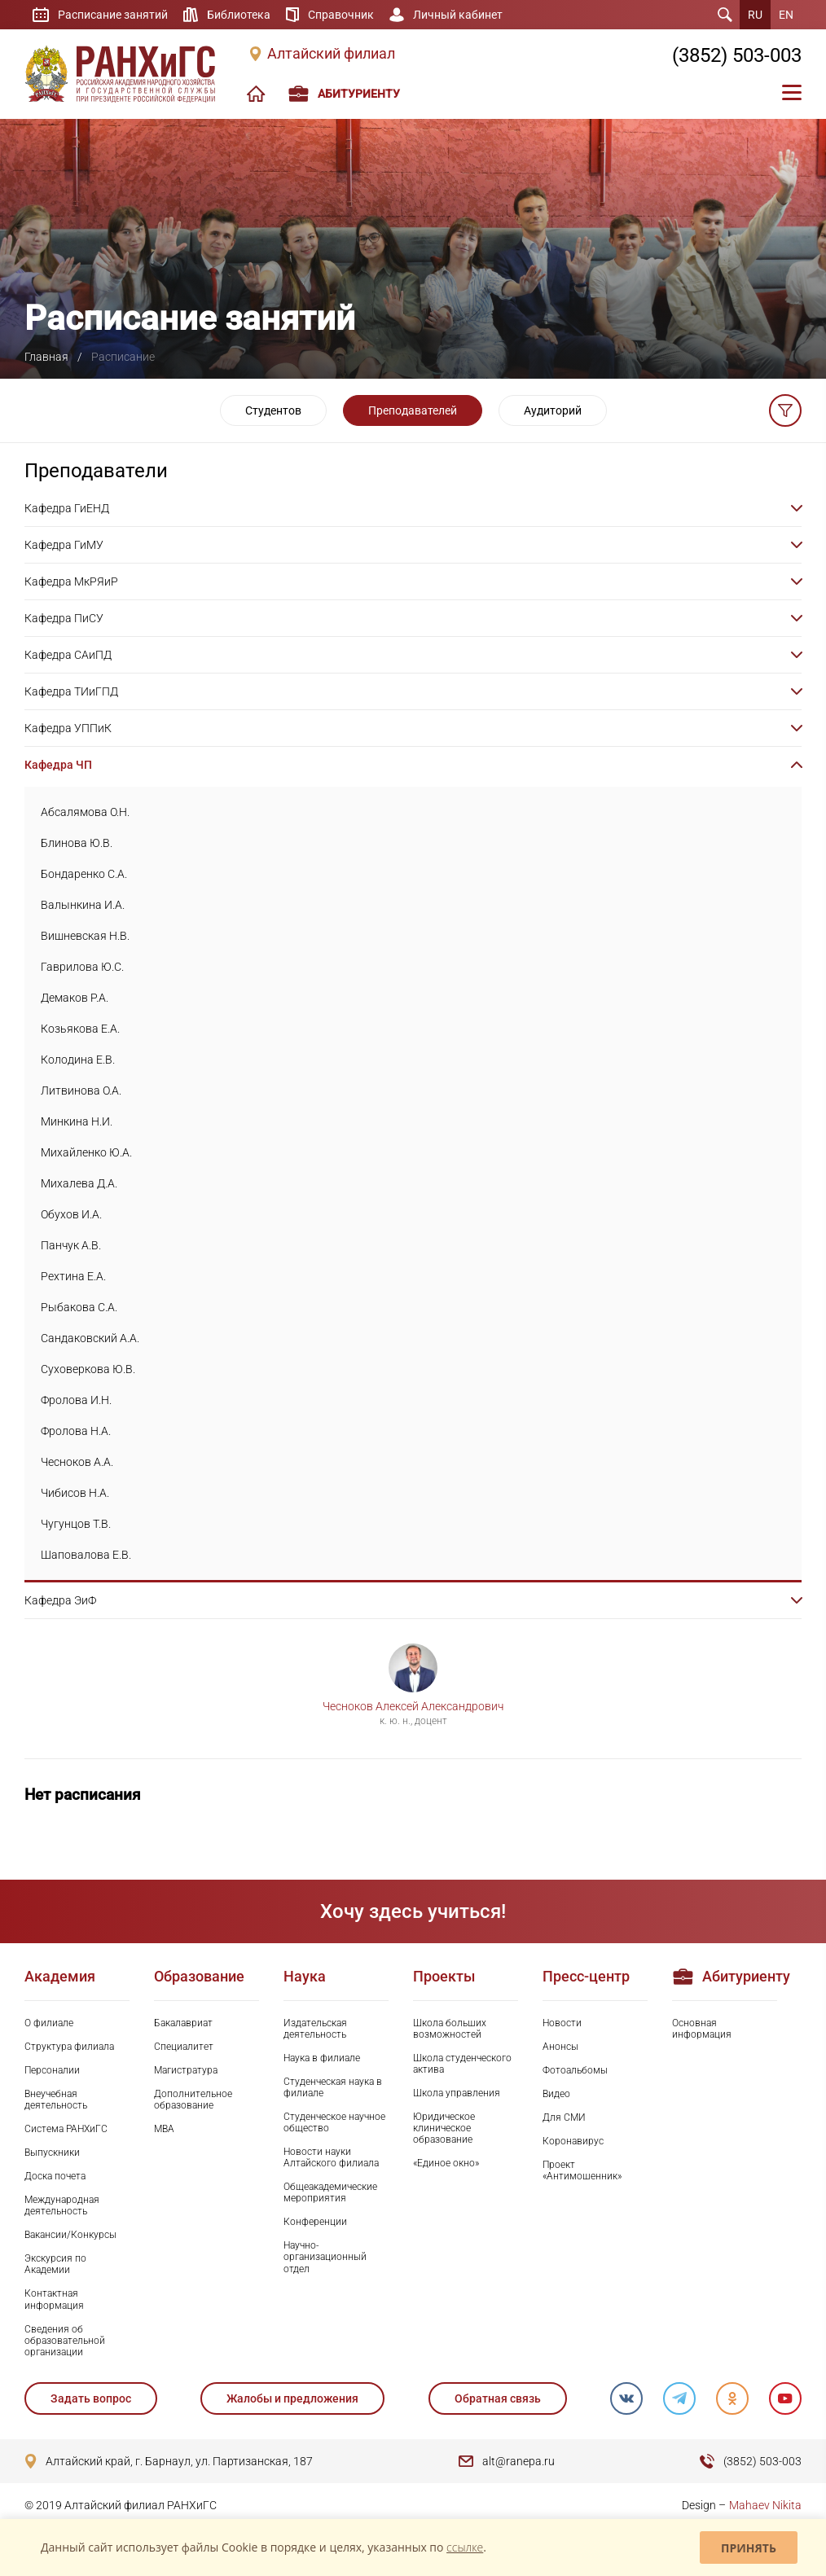  Describe the element at coordinates (70, 2234) in the screenshot. I see `Вакансии/Конкурсы` at that location.